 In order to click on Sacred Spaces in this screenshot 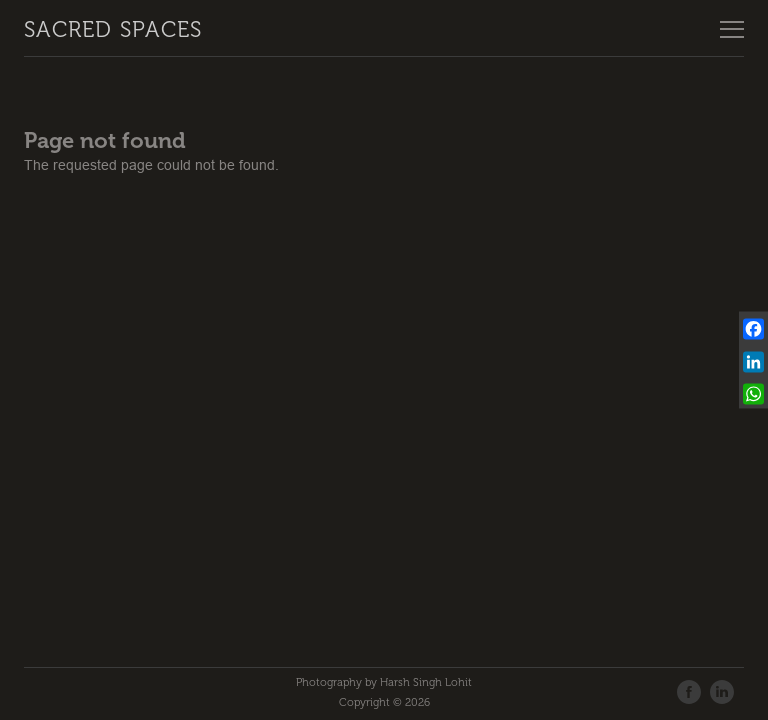, I will do `click(113, 29)`.